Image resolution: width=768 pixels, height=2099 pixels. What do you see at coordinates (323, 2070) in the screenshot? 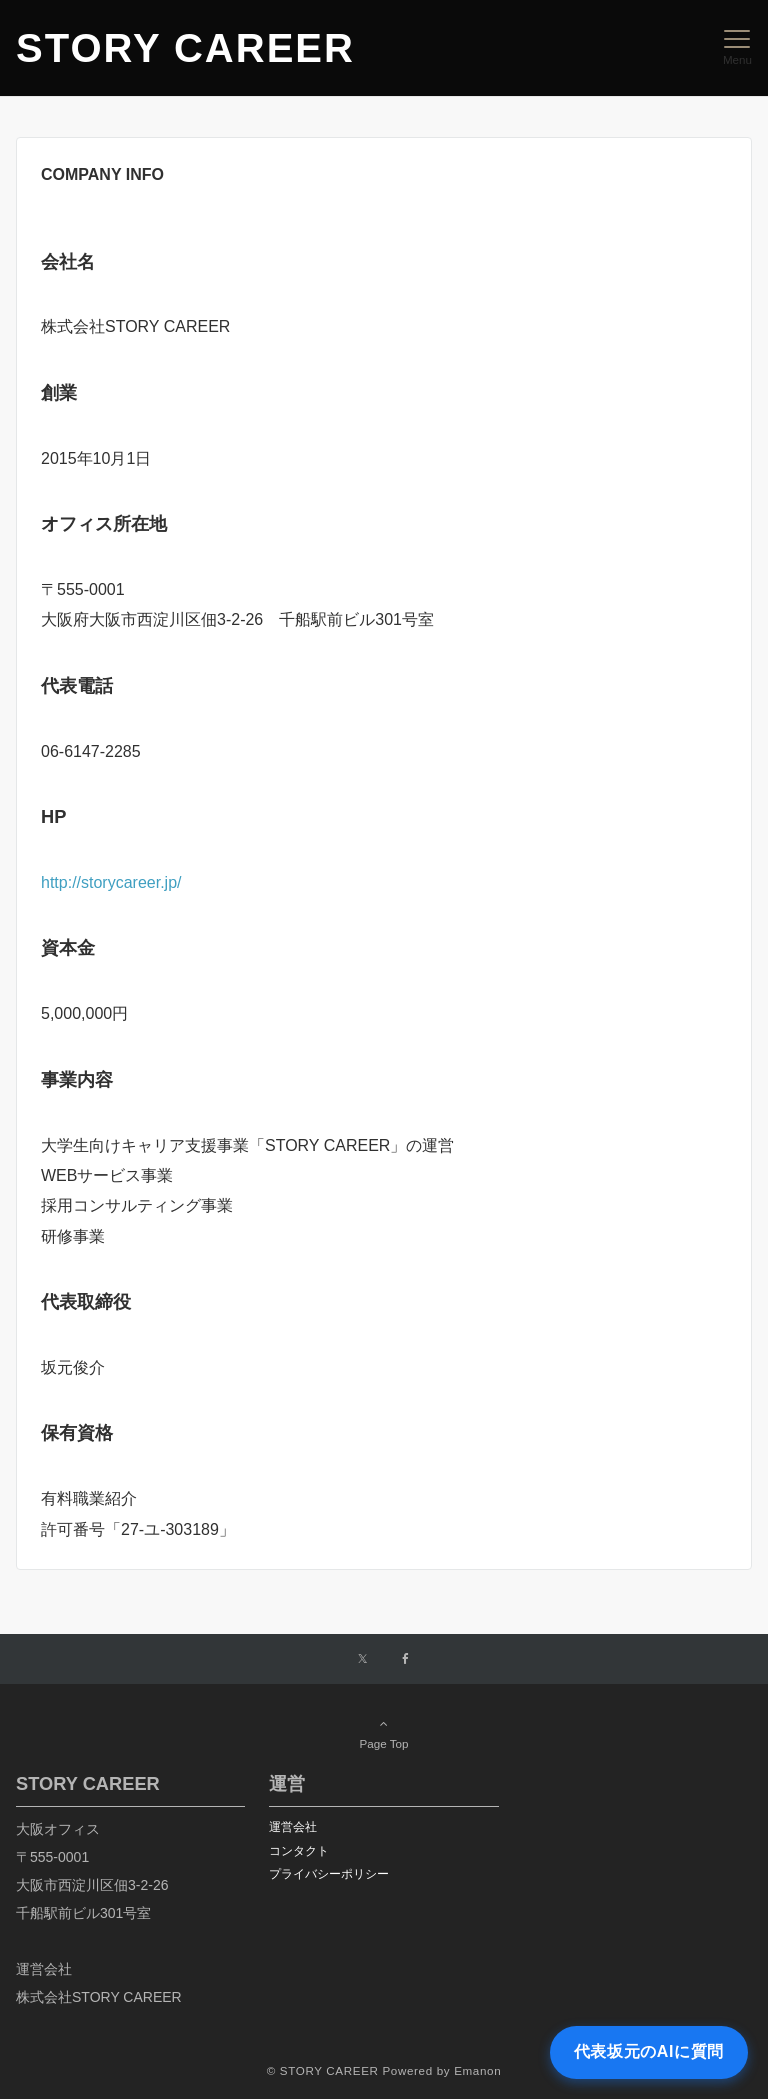
I see `© STORY CAREER` at bounding box center [323, 2070].